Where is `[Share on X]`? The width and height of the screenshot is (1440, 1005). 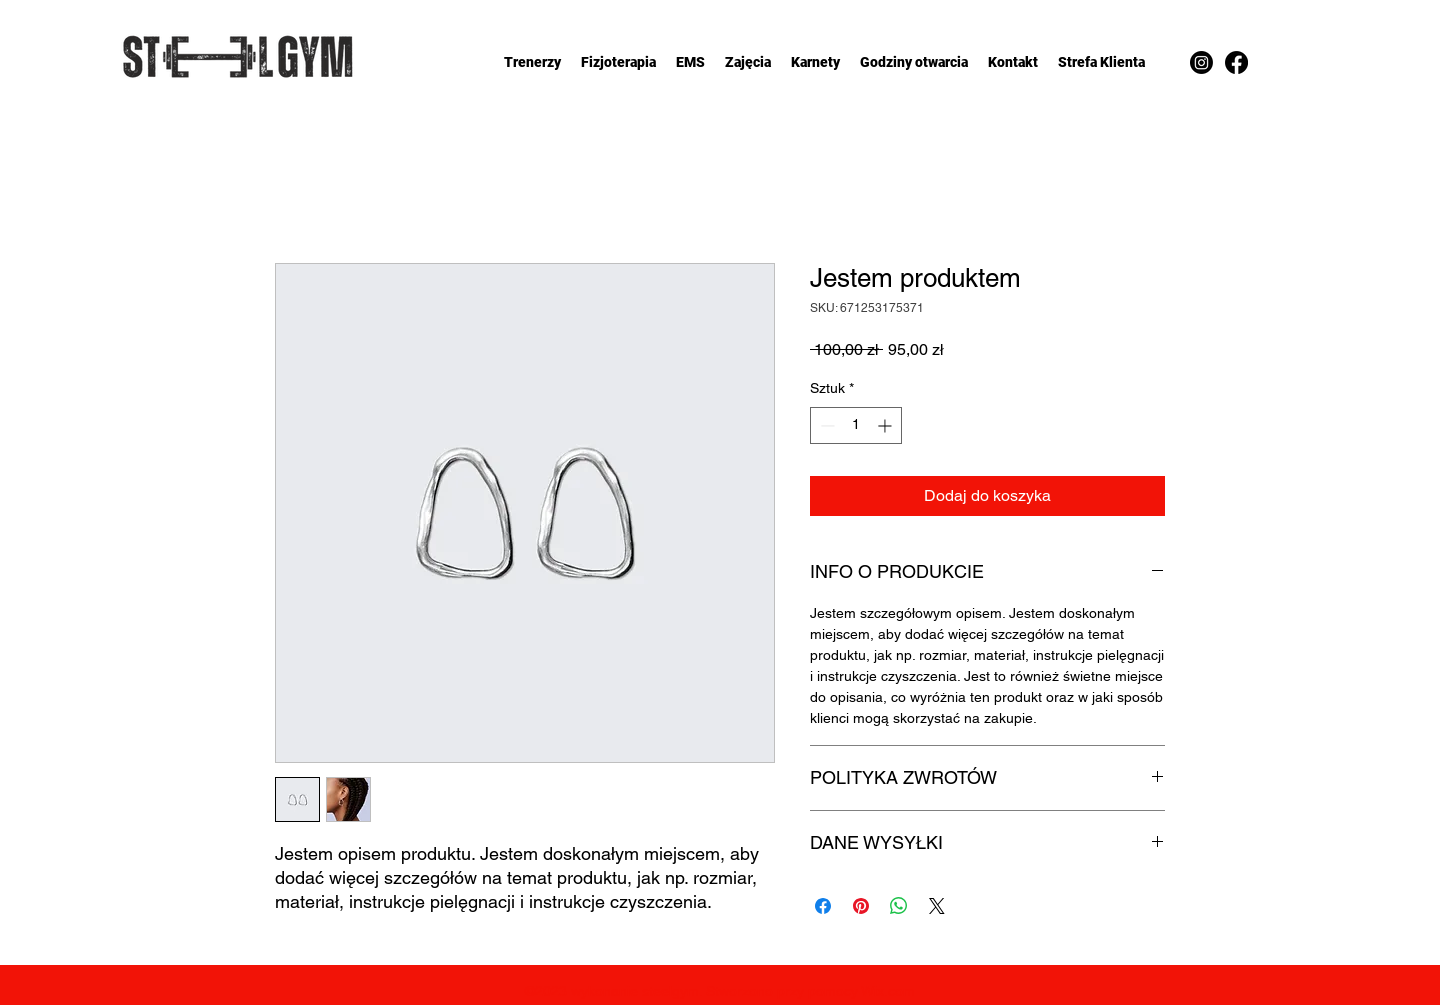
[Share on X] is located at coordinates (937, 906).